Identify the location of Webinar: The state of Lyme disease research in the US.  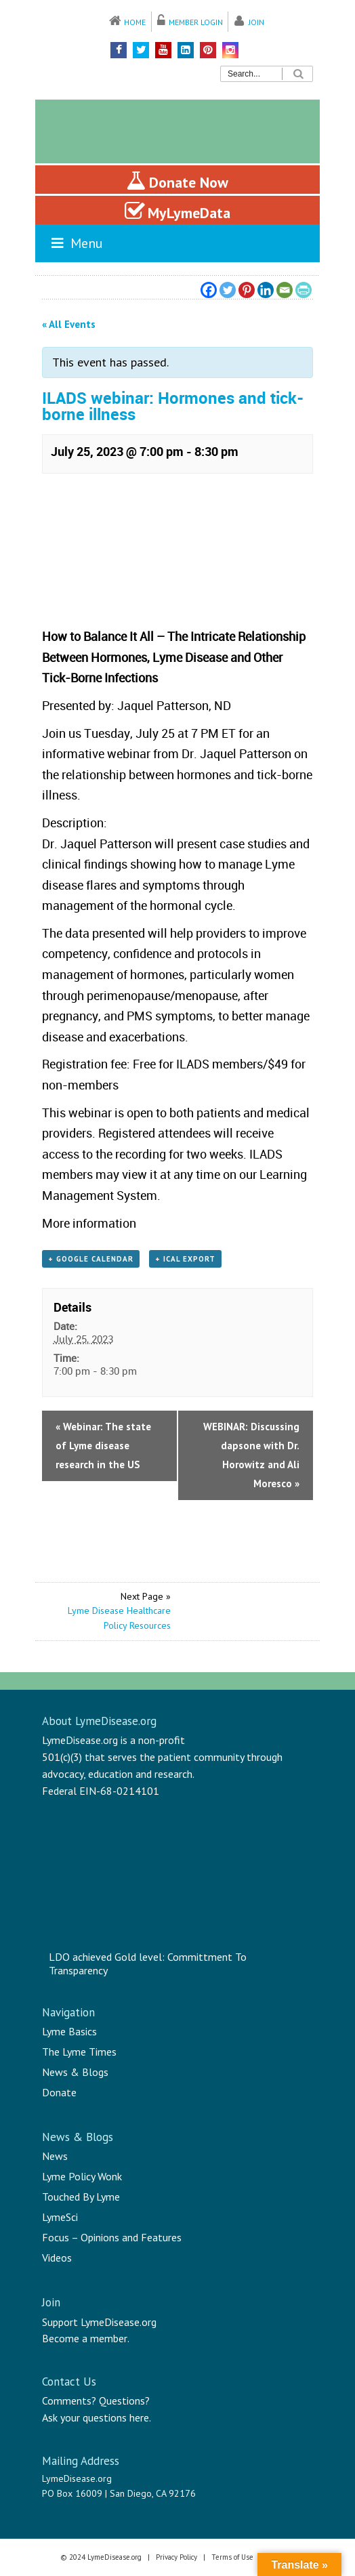
(103, 1445).